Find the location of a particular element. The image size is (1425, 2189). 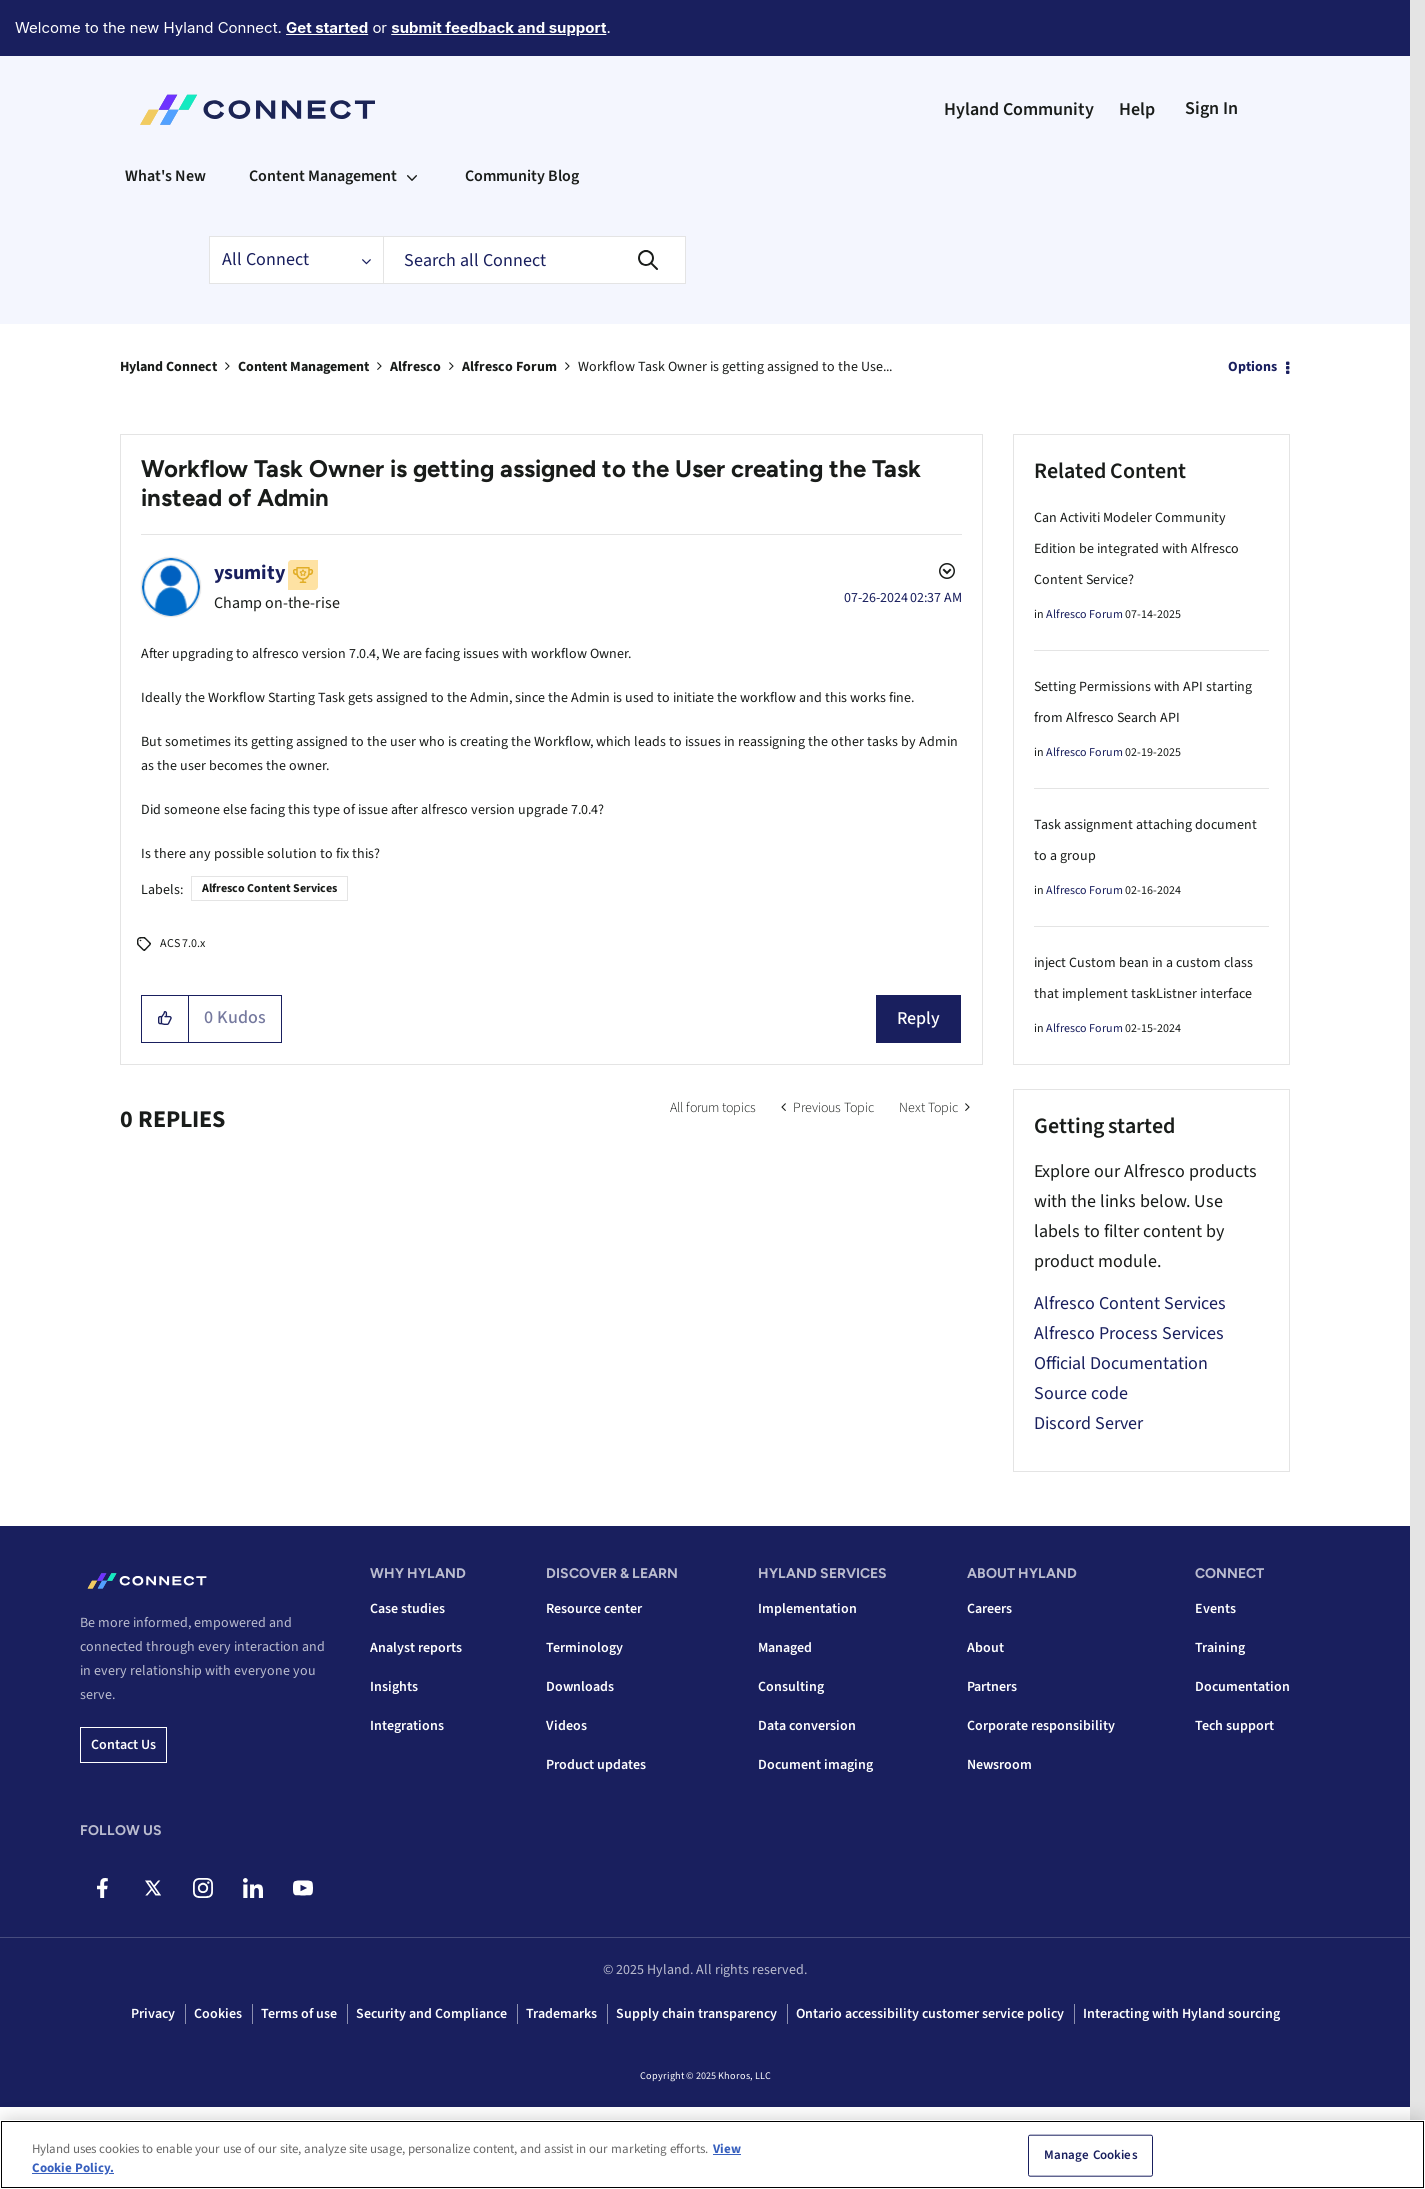

Terminology is located at coordinates (584, 1648).